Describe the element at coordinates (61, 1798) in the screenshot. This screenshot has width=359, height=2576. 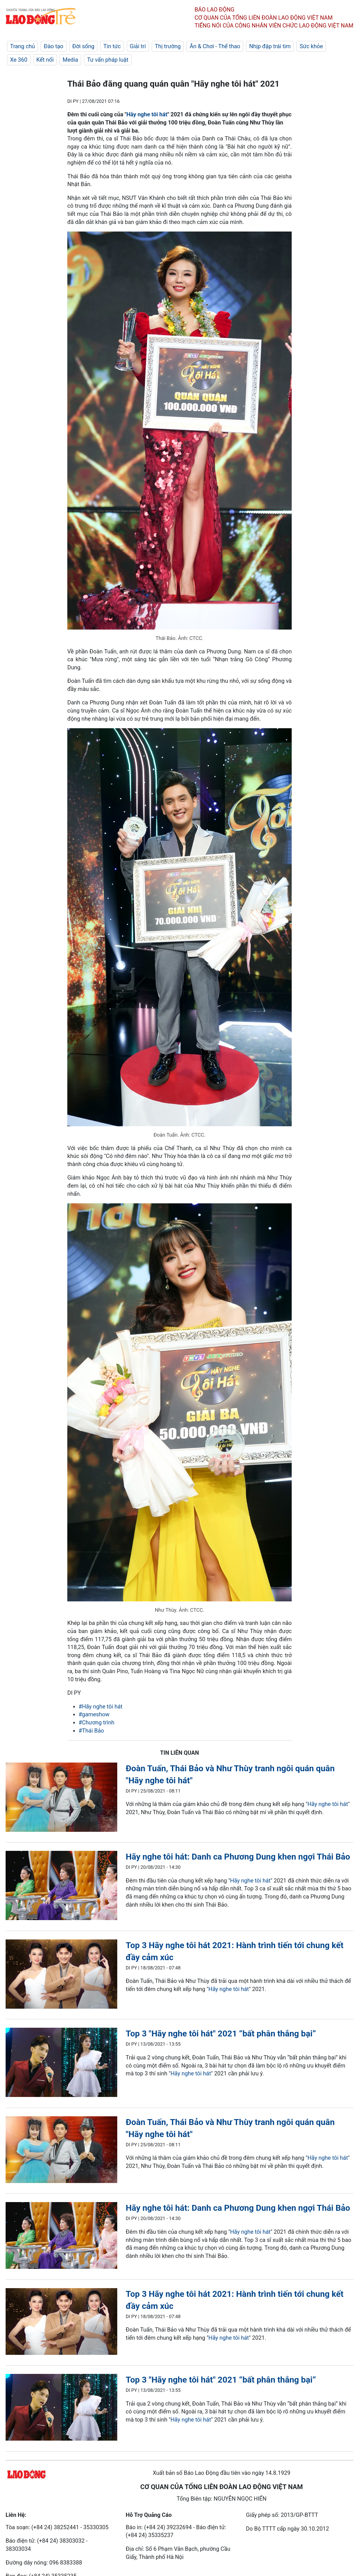
I see `[LDO]` at that location.